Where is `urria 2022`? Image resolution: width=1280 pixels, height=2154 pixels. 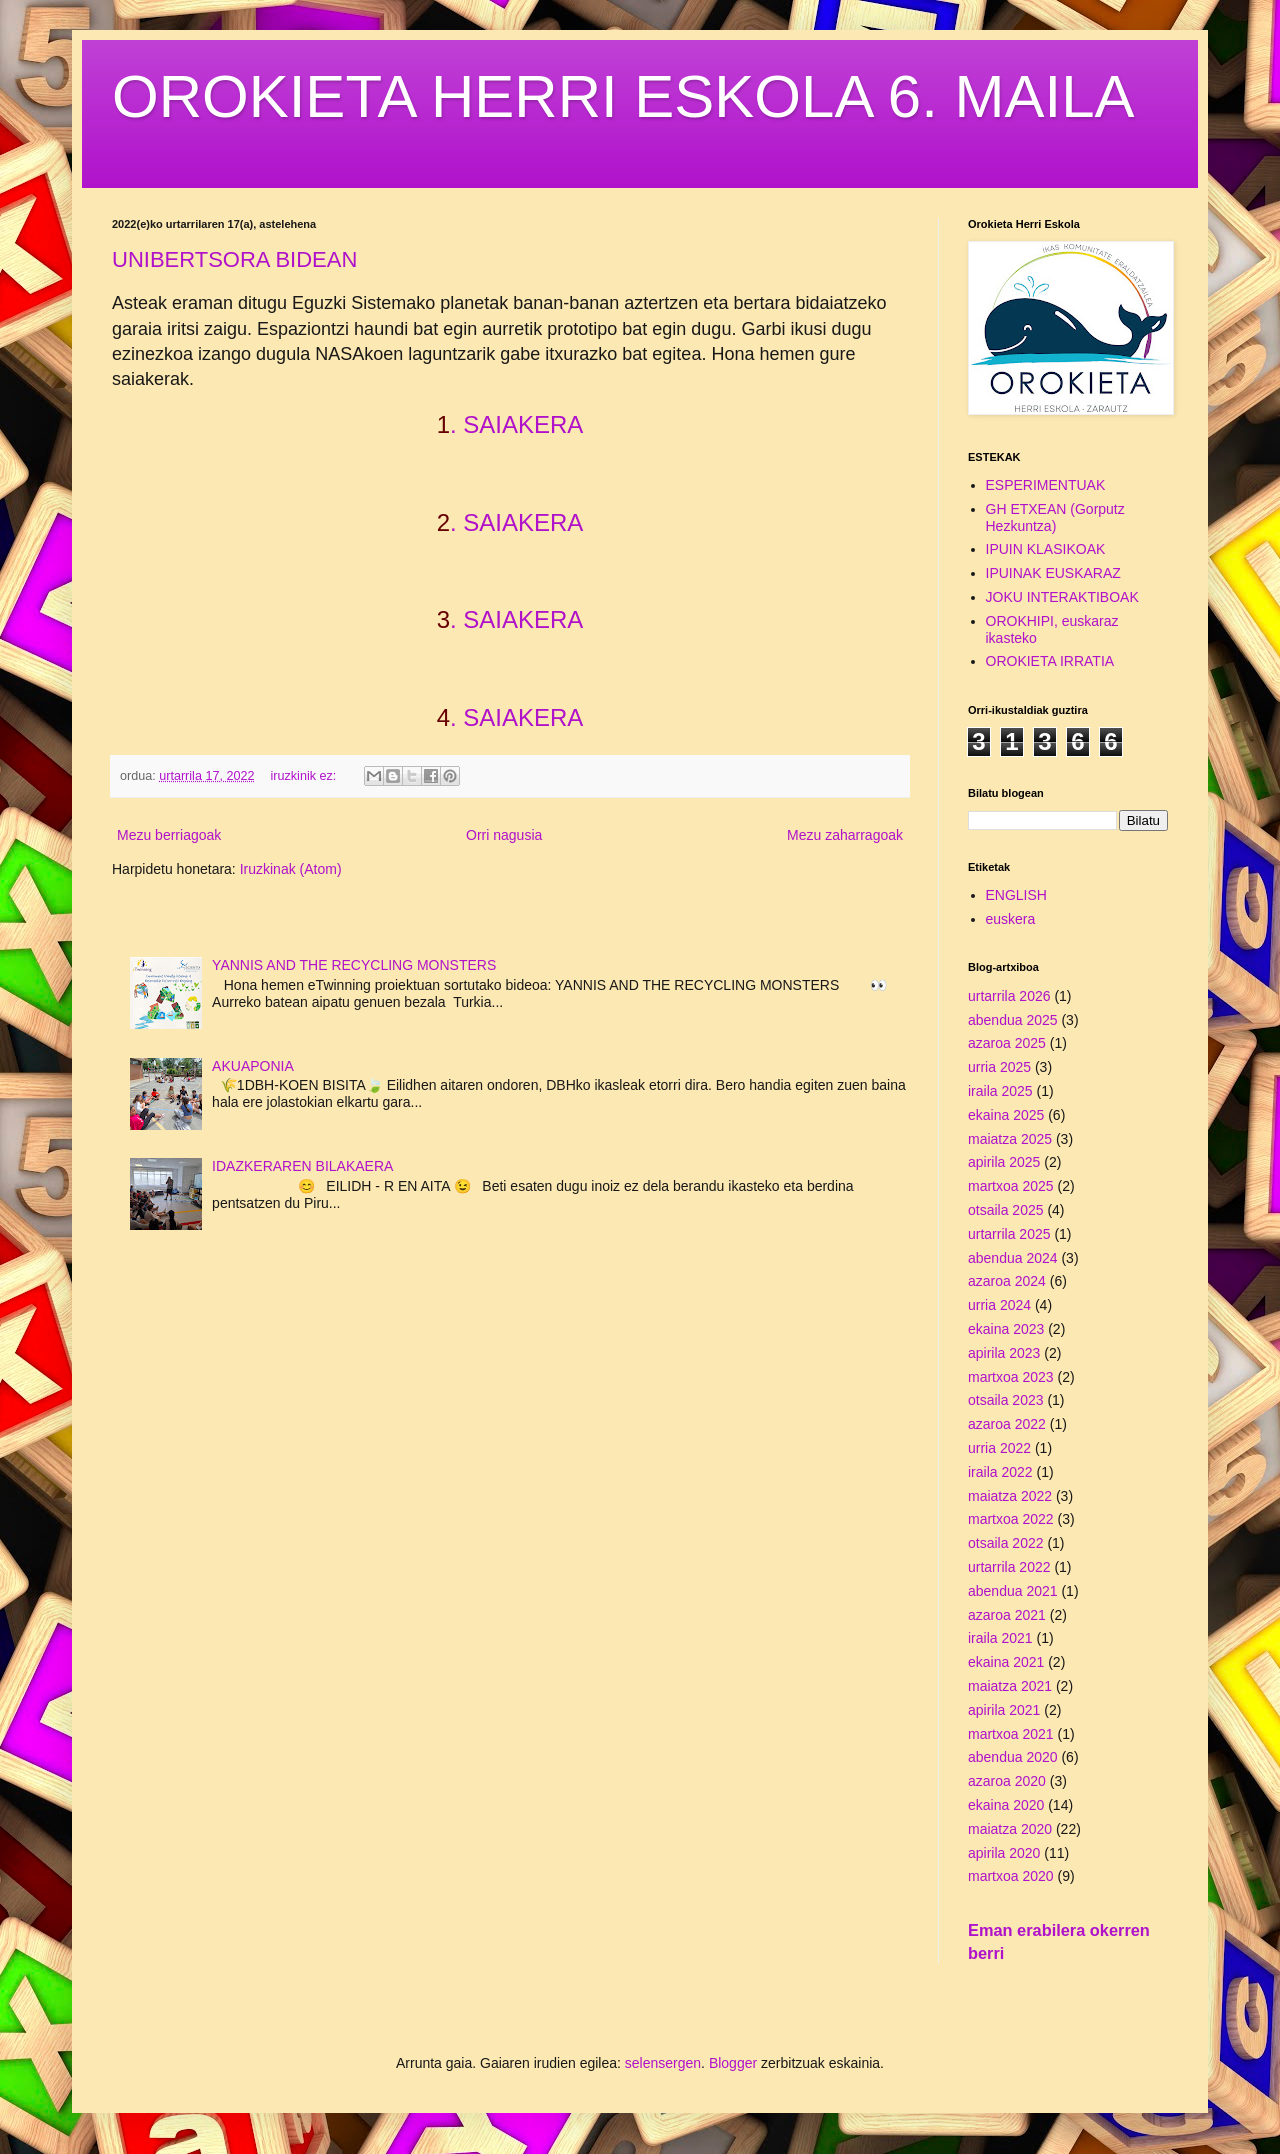 urria 2022 is located at coordinates (999, 1448).